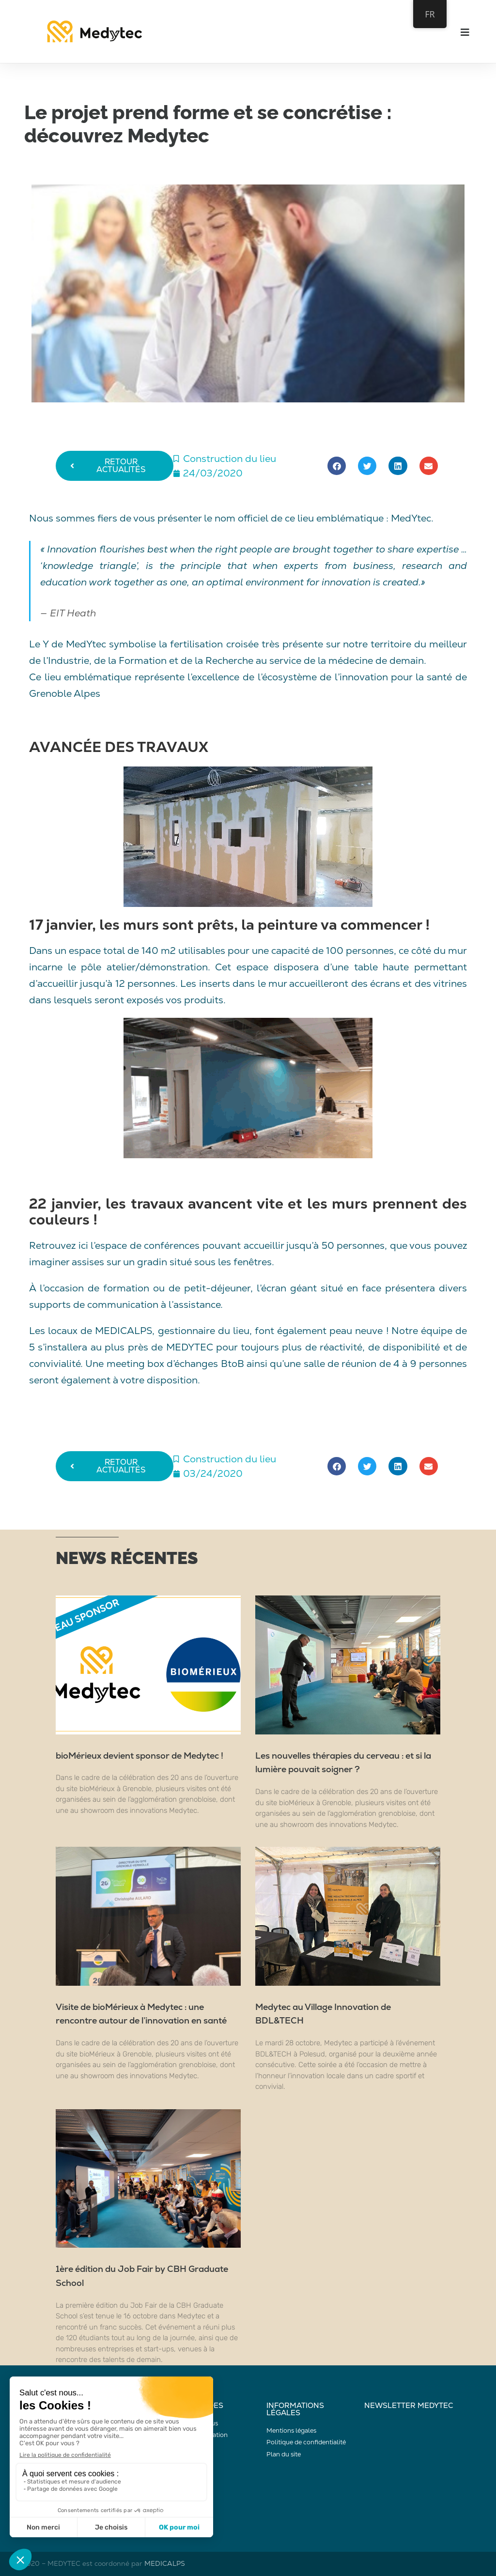 This screenshot has width=496, height=2576. What do you see at coordinates (229, 458) in the screenshot?
I see `Construction du lieu` at bounding box center [229, 458].